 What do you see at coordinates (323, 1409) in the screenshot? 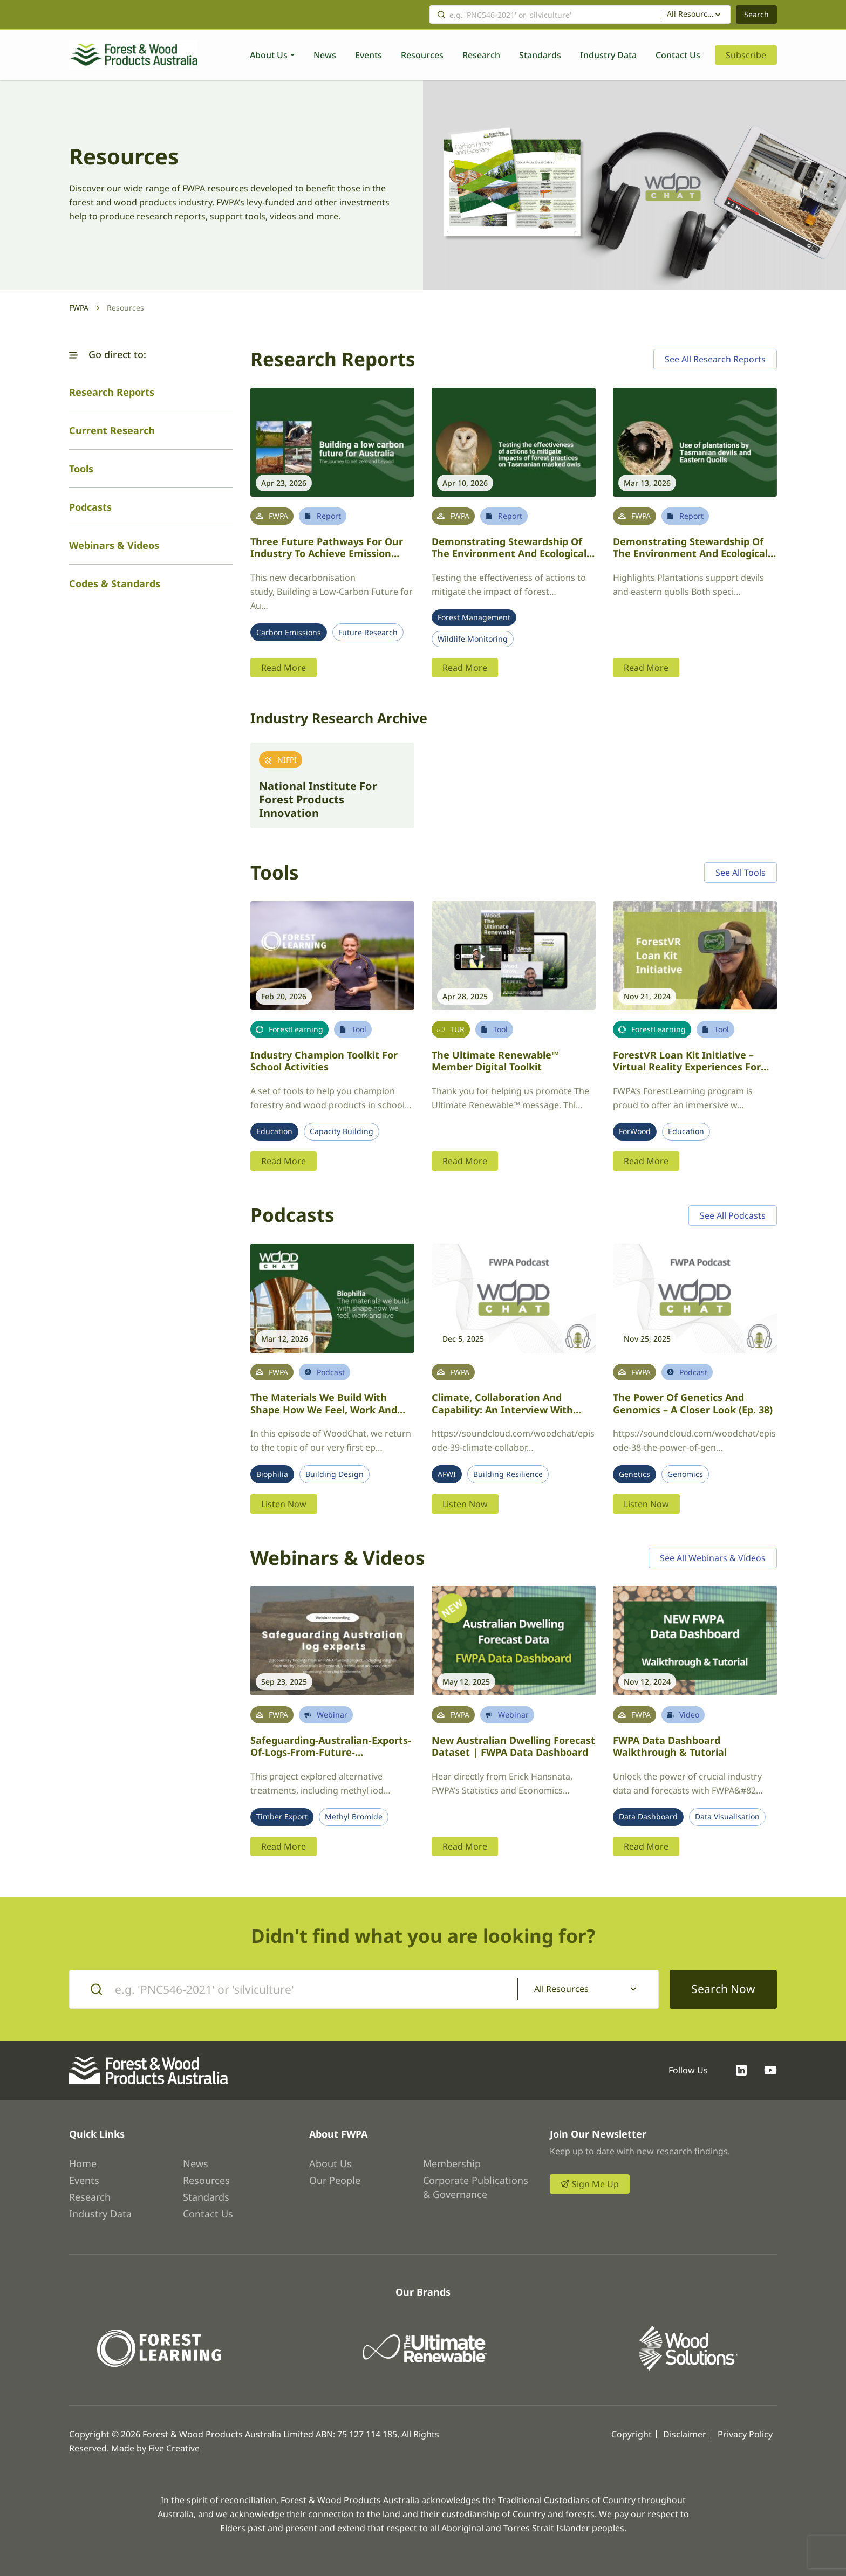
I see `The materials we build with shape how we feel, work and live – revisiting biophilia` at bounding box center [323, 1409].